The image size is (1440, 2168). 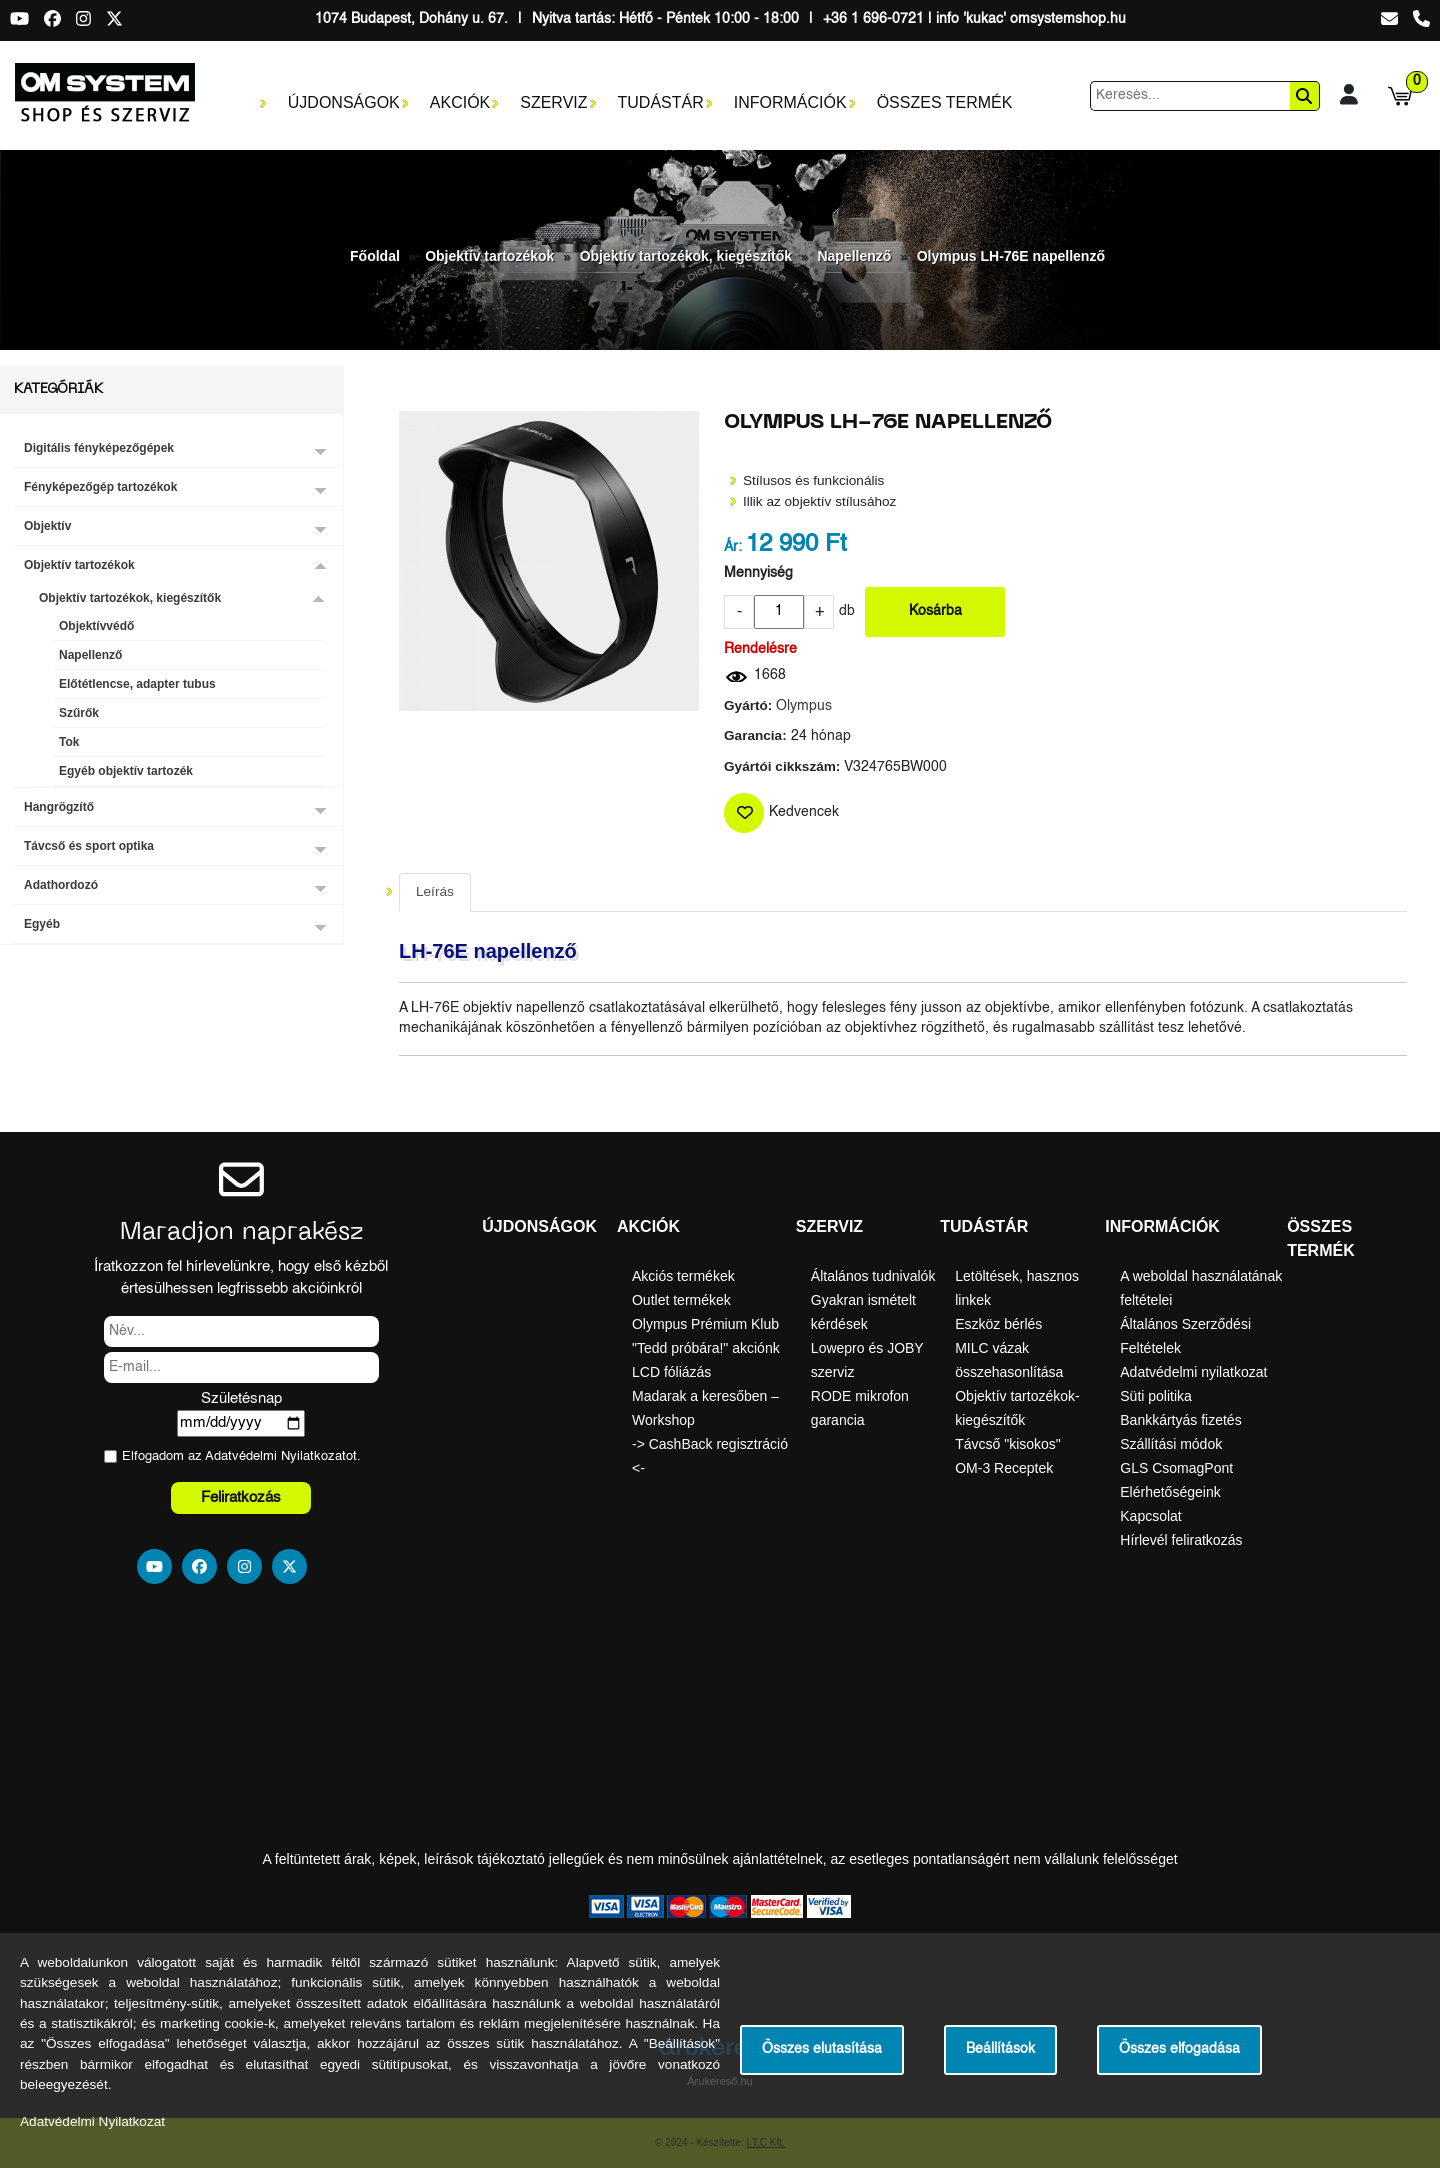 What do you see at coordinates (89, 846) in the screenshot?
I see `Távcső és sport optika` at bounding box center [89, 846].